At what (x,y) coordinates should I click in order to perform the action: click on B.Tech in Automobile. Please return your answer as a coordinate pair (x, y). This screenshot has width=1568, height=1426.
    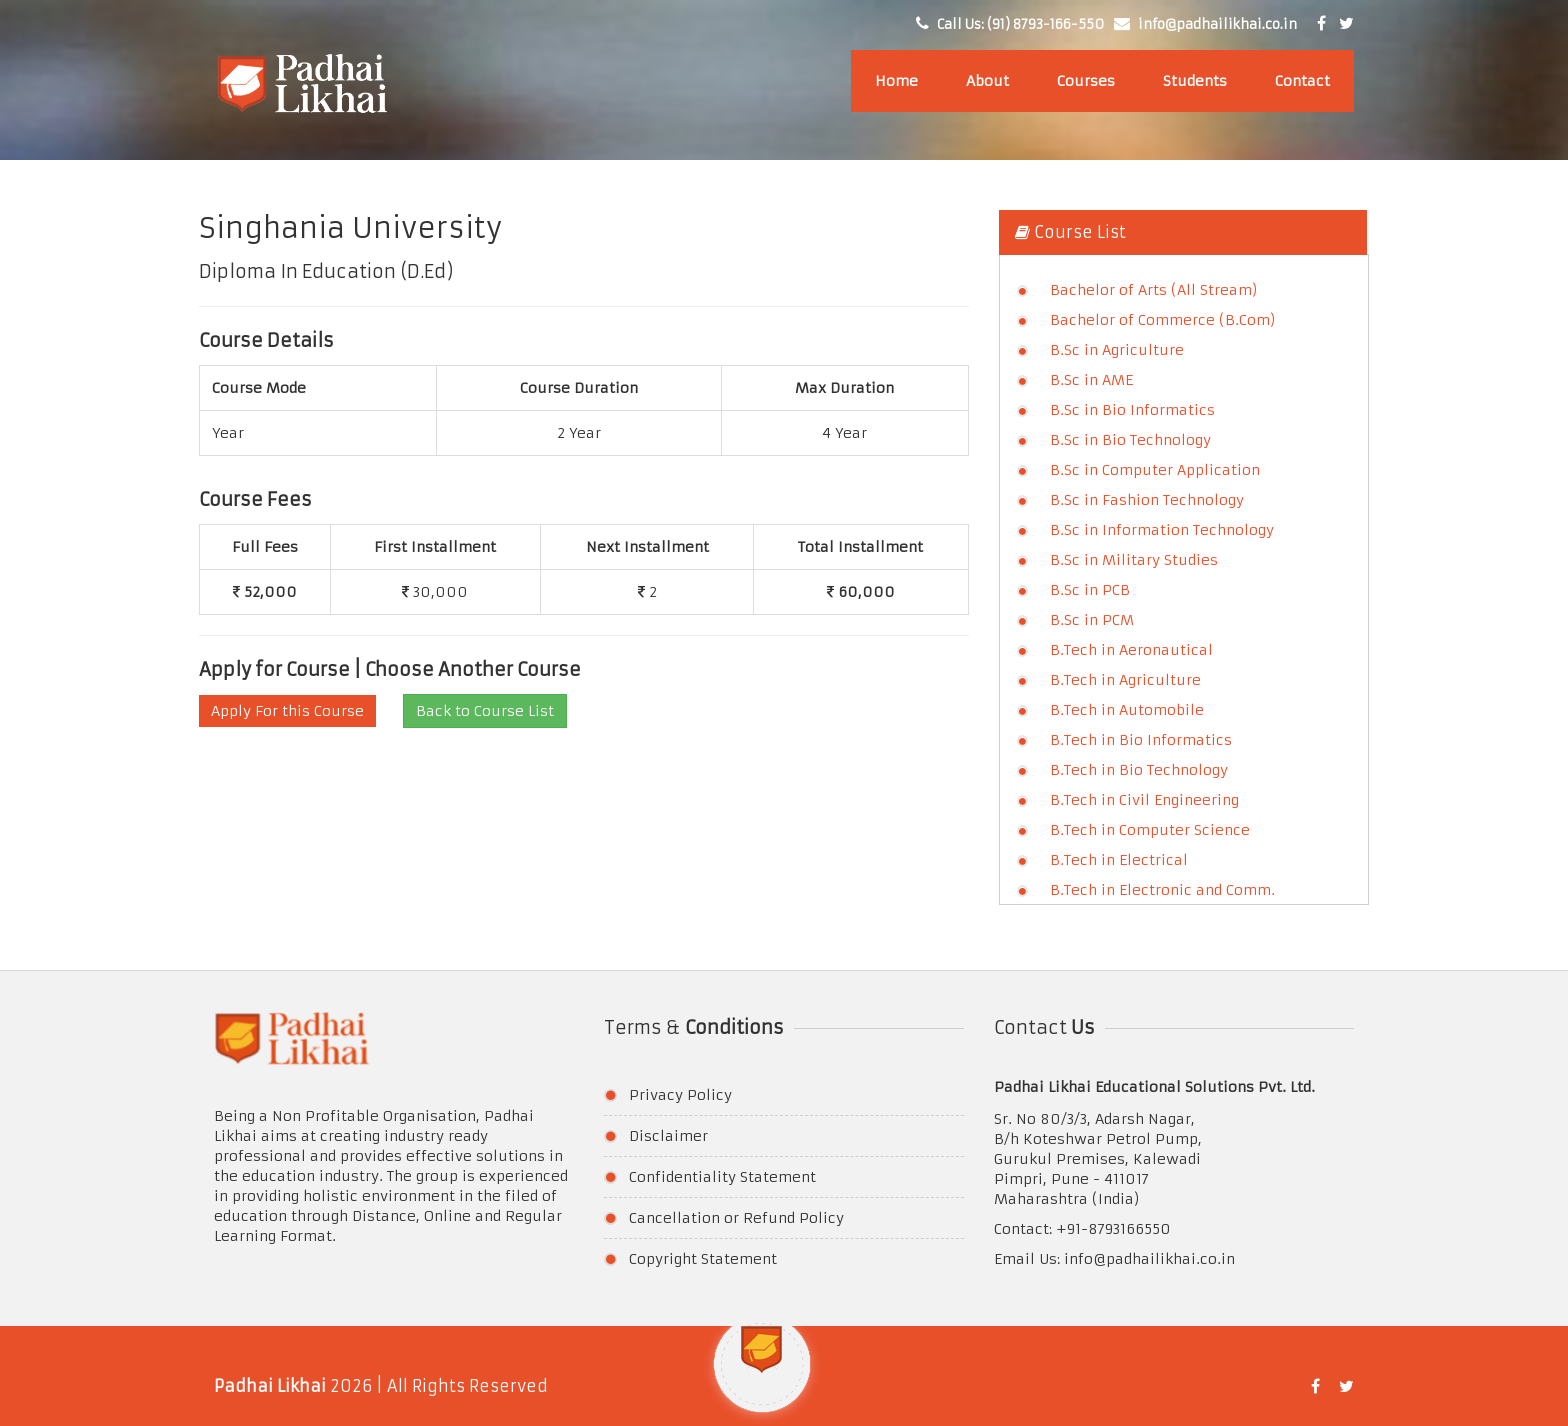
    Looking at the image, I should click on (1127, 710).